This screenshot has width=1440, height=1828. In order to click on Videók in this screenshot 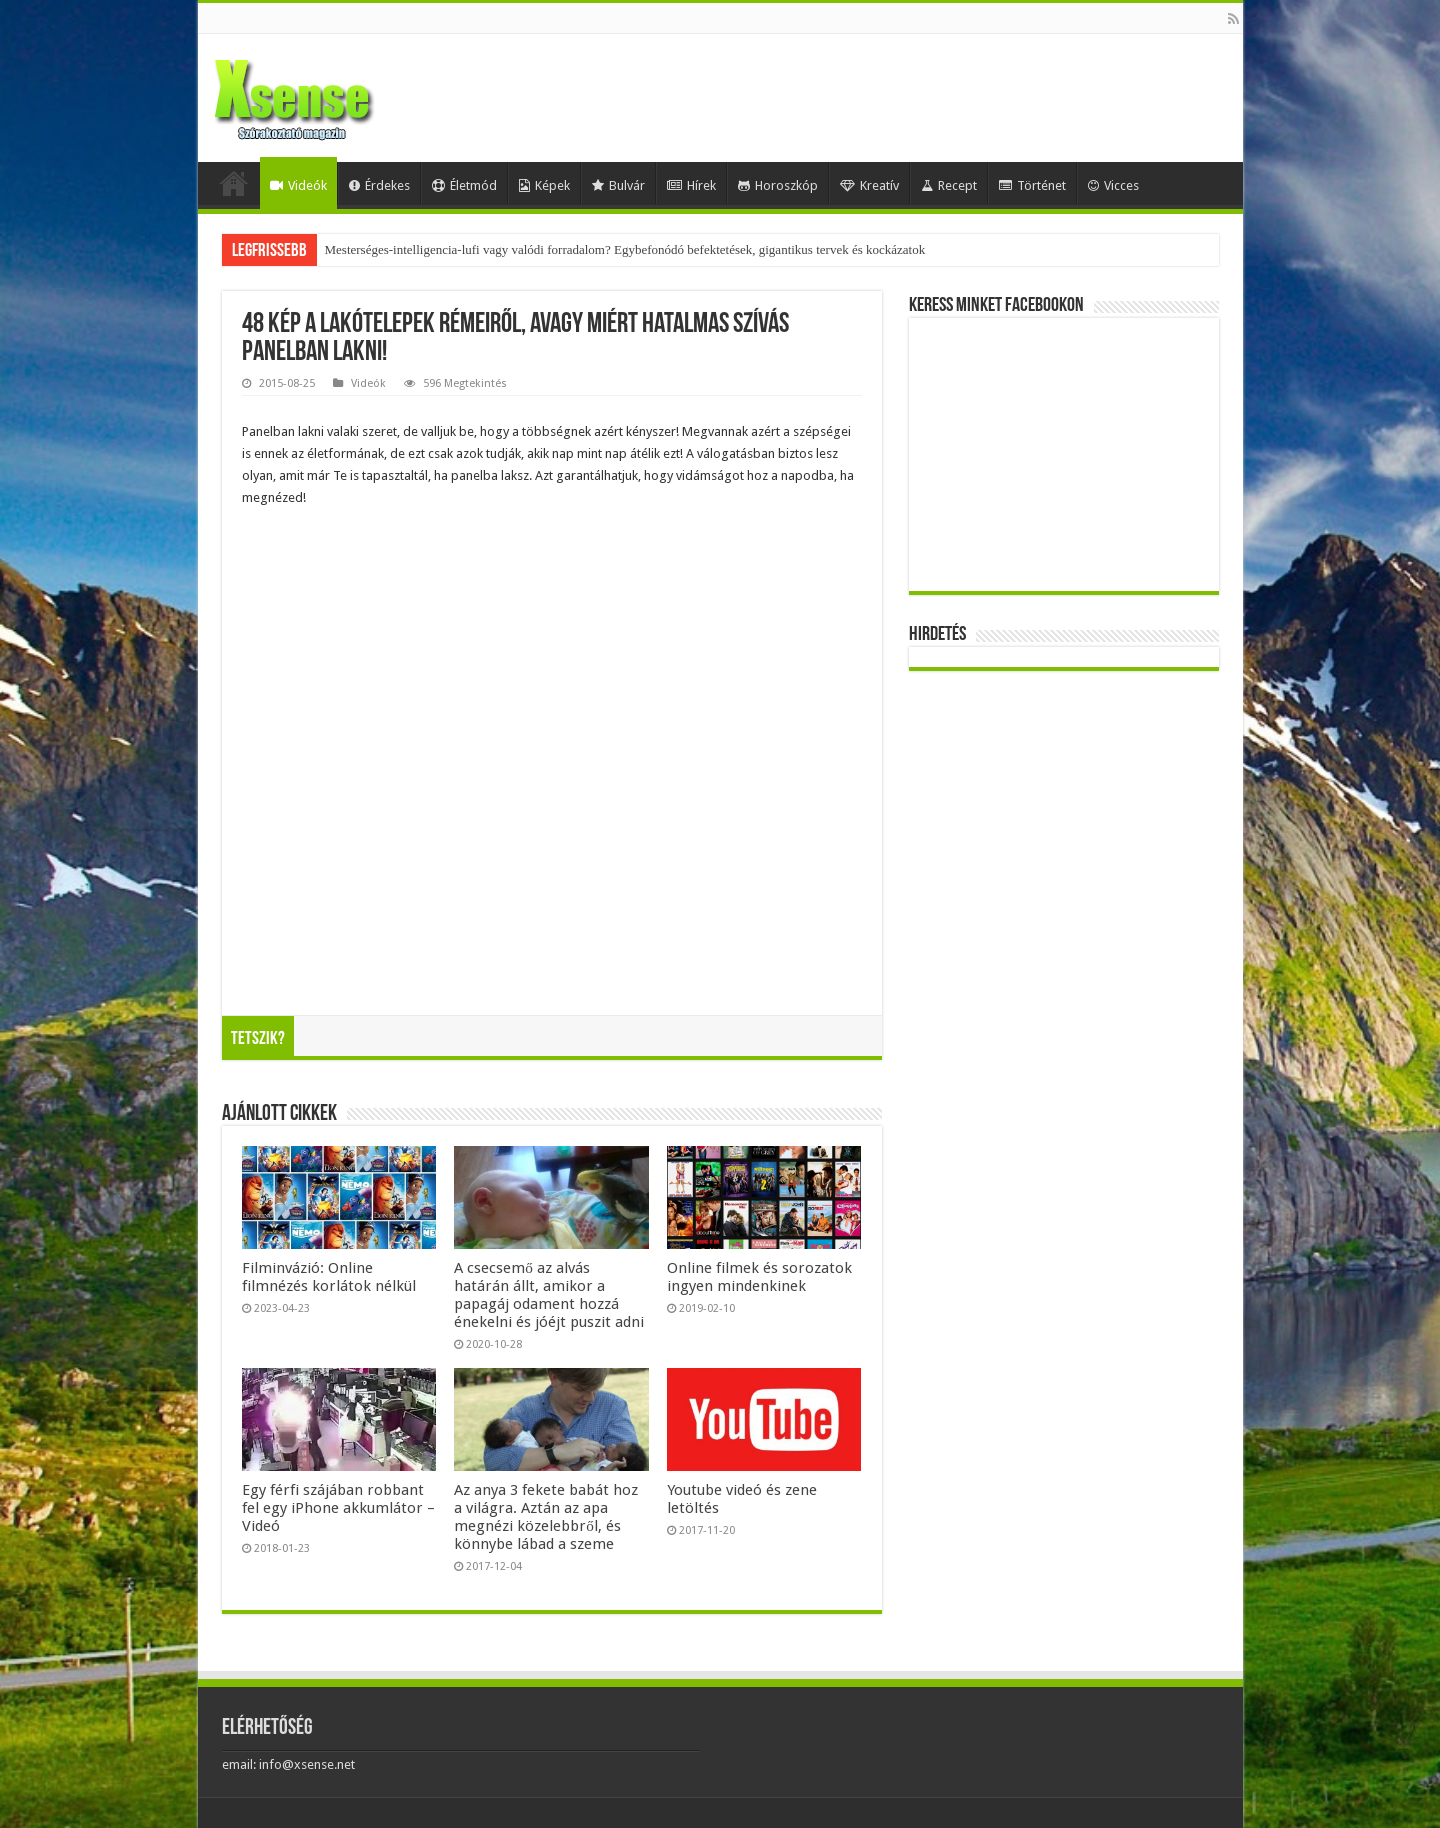, I will do `click(298, 185)`.